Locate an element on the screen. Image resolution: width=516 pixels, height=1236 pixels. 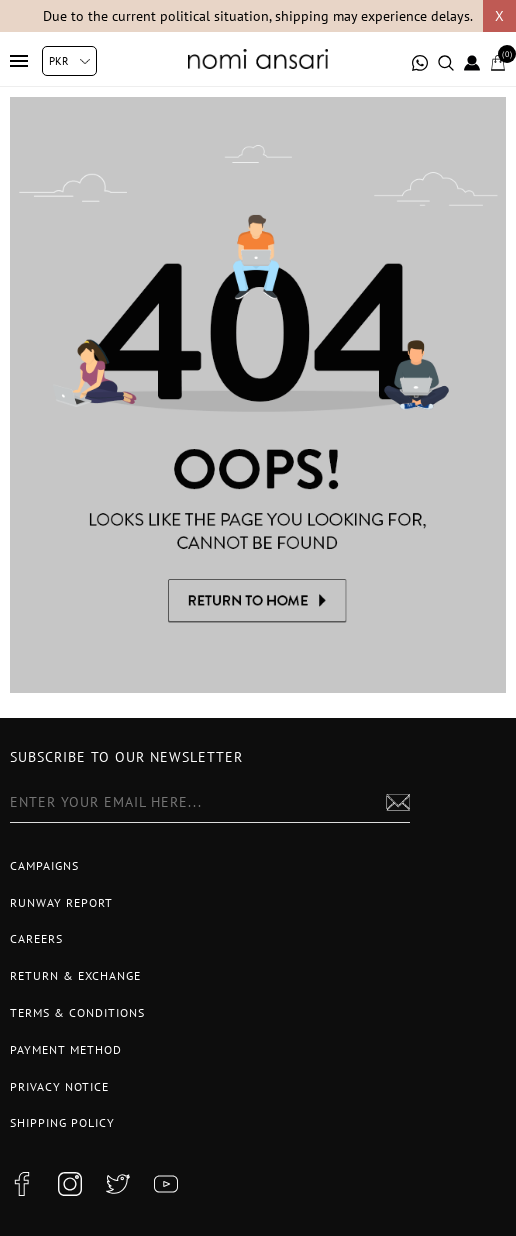
[instagram button] is located at coordinates (70, 1184).